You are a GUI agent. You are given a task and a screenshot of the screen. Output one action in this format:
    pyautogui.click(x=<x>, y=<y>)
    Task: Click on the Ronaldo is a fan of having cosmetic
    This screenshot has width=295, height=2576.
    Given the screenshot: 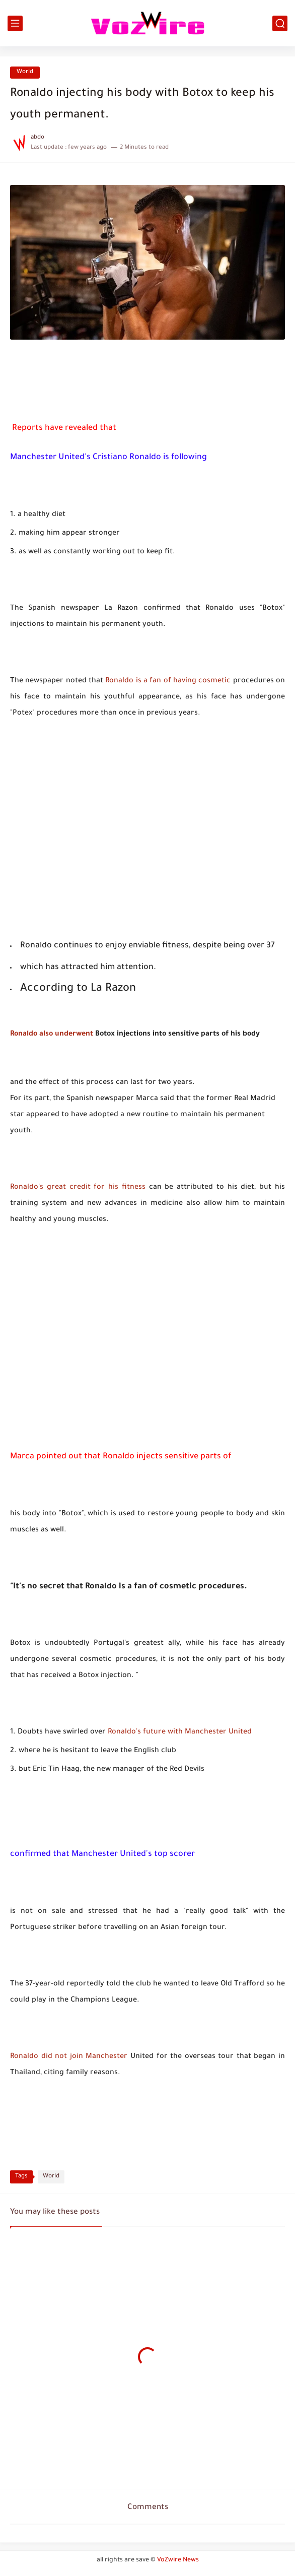 What is the action you would take?
    pyautogui.click(x=168, y=681)
    